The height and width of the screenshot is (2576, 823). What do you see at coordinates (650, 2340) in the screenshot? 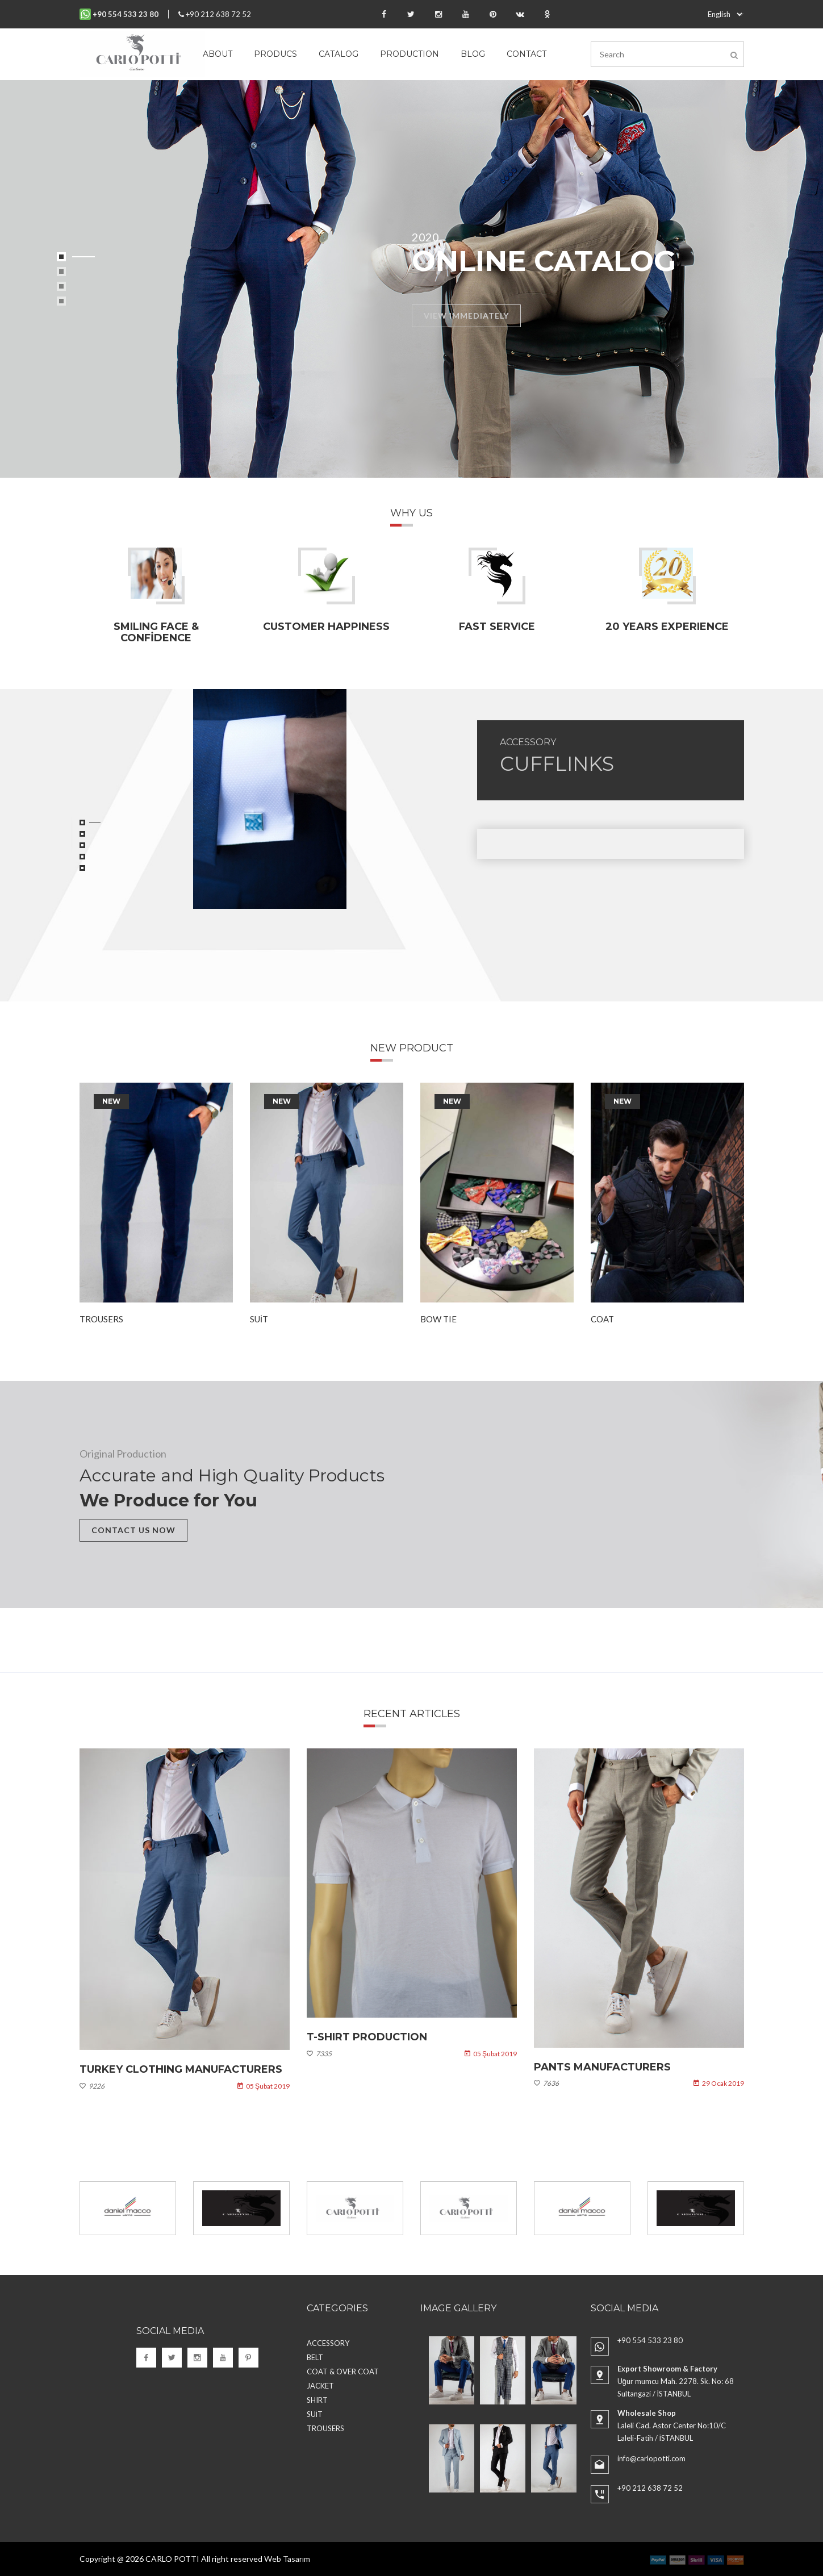
I see `+90 554 533 23 80` at bounding box center [650, 2340].